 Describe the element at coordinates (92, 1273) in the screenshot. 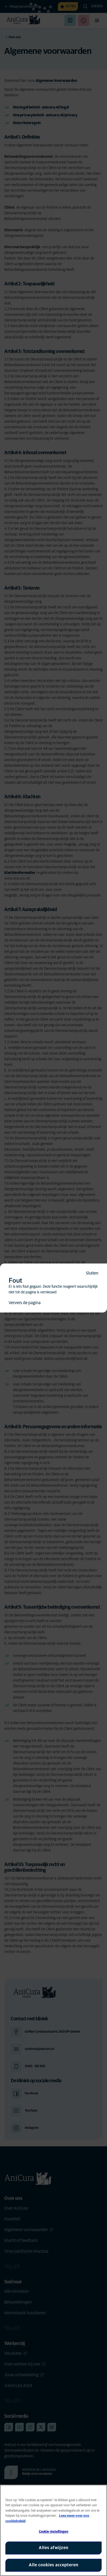

I see `Sluiten` at that location.